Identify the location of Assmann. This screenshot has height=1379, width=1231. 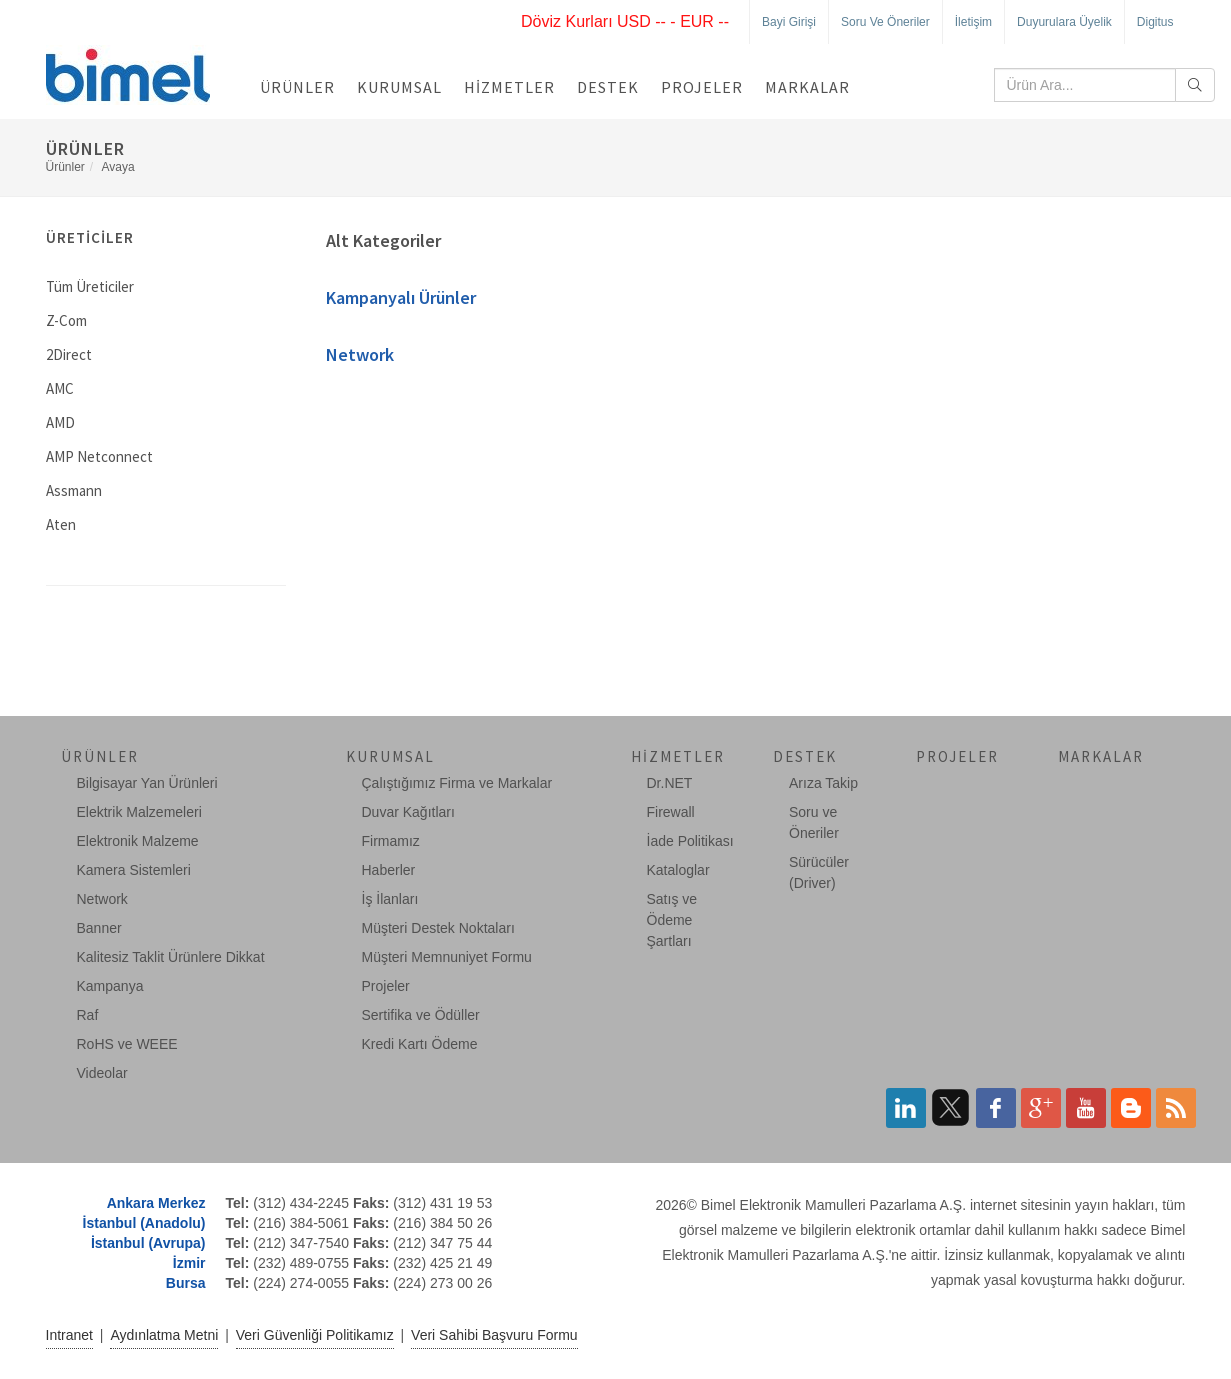
(74, 490).